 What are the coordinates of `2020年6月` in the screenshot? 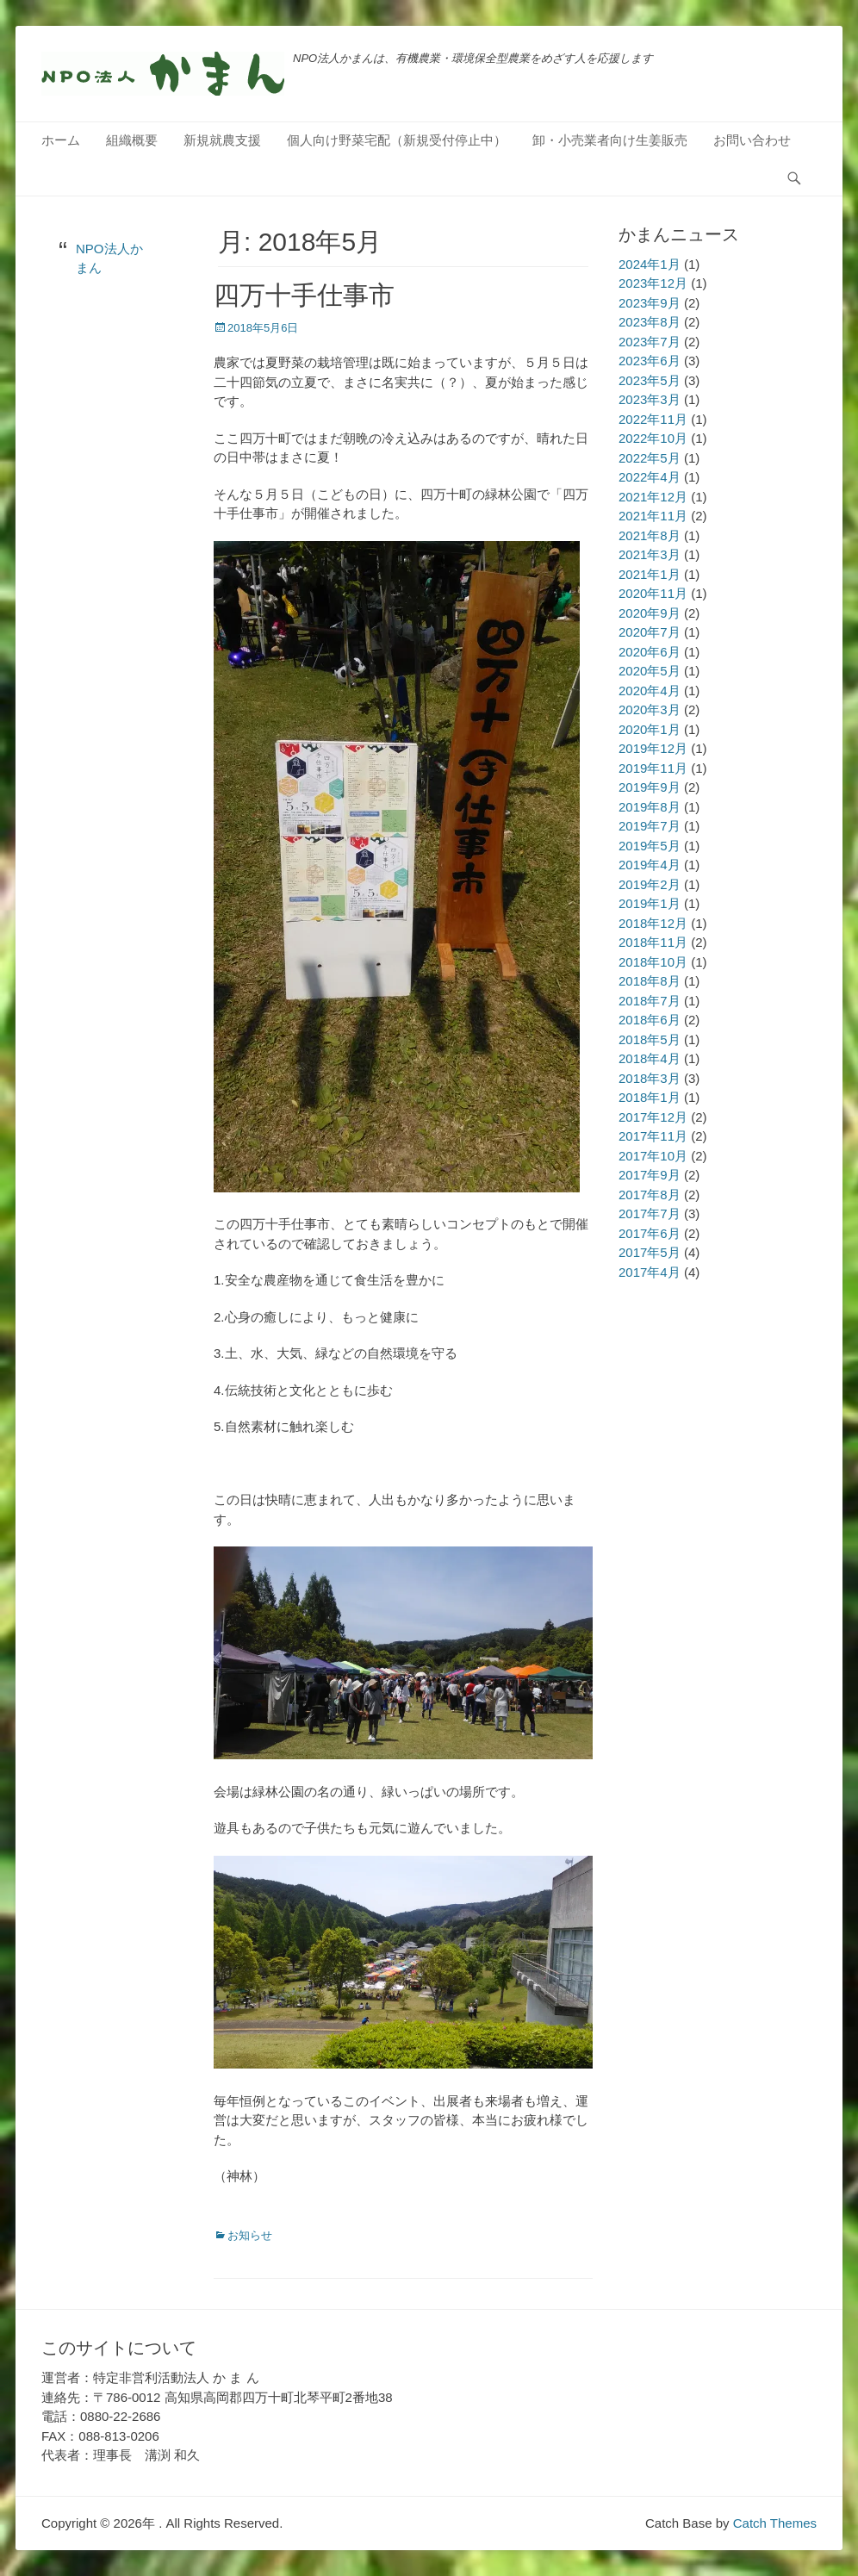 It's located at (650, 651).